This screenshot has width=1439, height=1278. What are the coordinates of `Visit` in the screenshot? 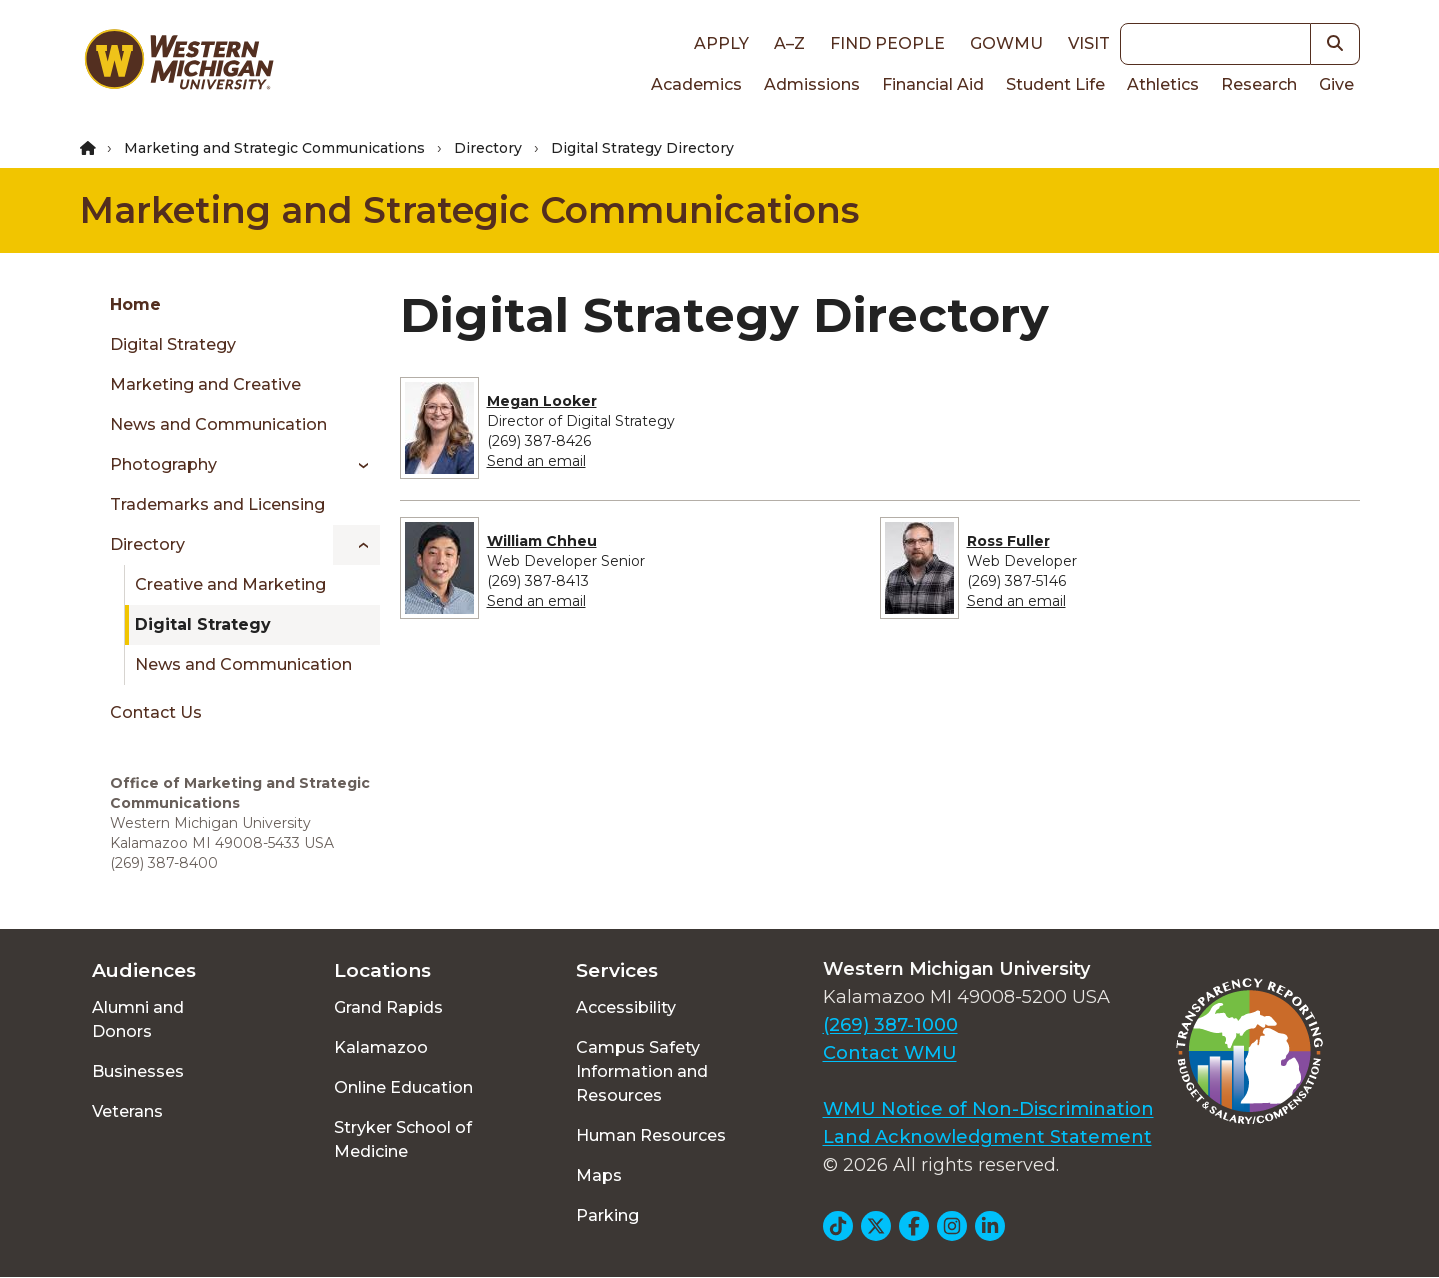 It's located at (1089, 43).